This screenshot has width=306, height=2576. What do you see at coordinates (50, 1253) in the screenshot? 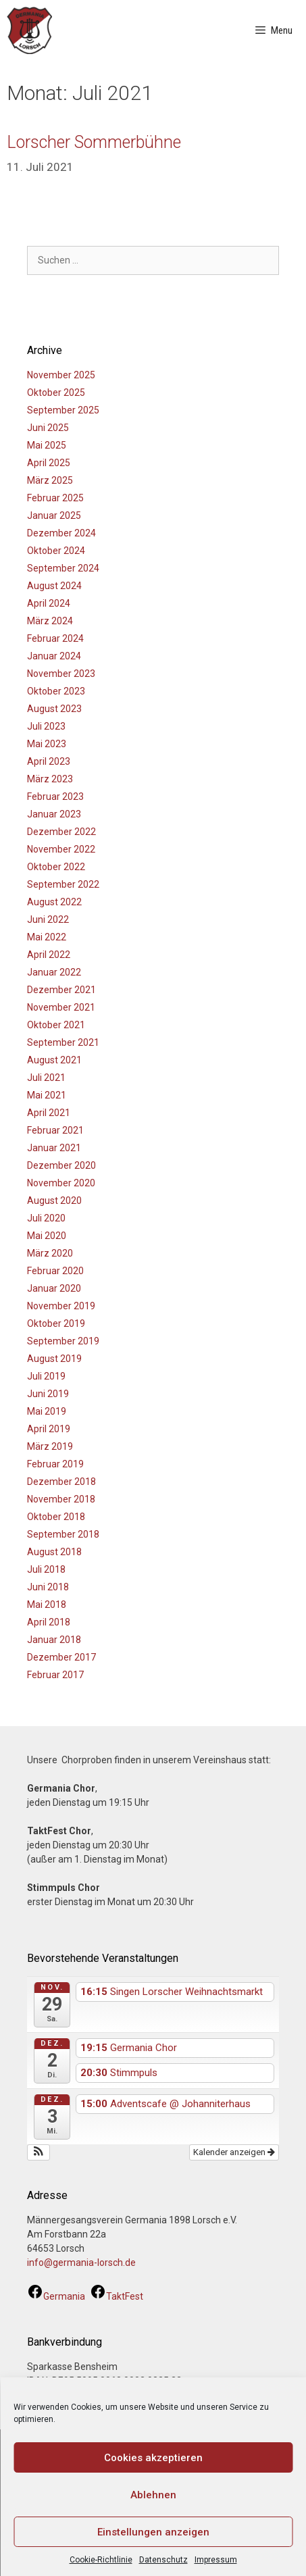
I see `März 2020` at bounding box center [50, 1253].